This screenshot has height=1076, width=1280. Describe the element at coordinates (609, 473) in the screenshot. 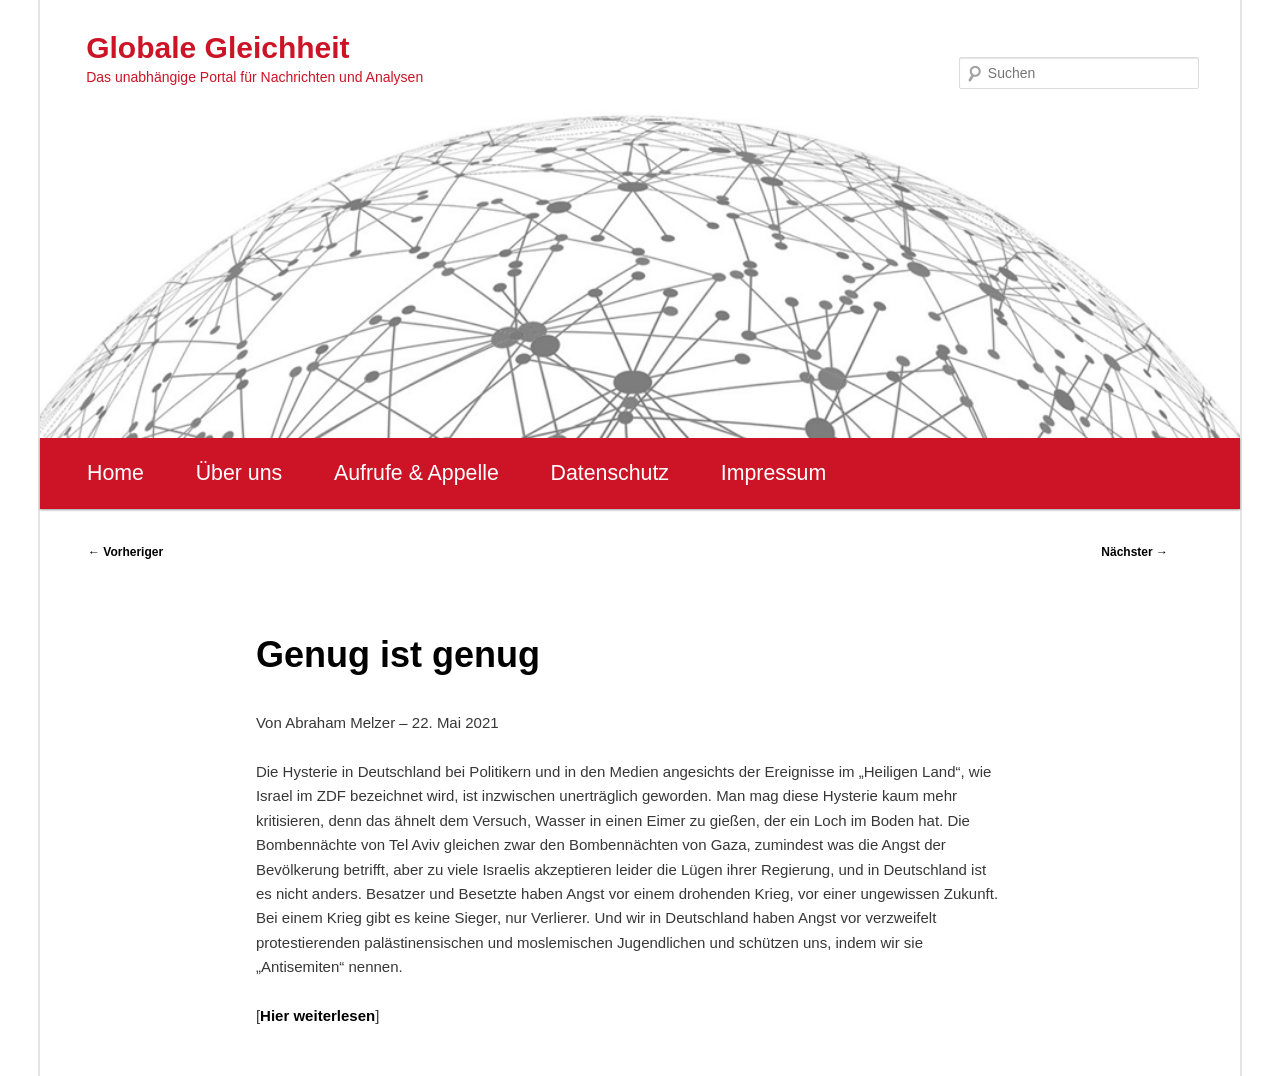

I see `Datenschutz` at that location.